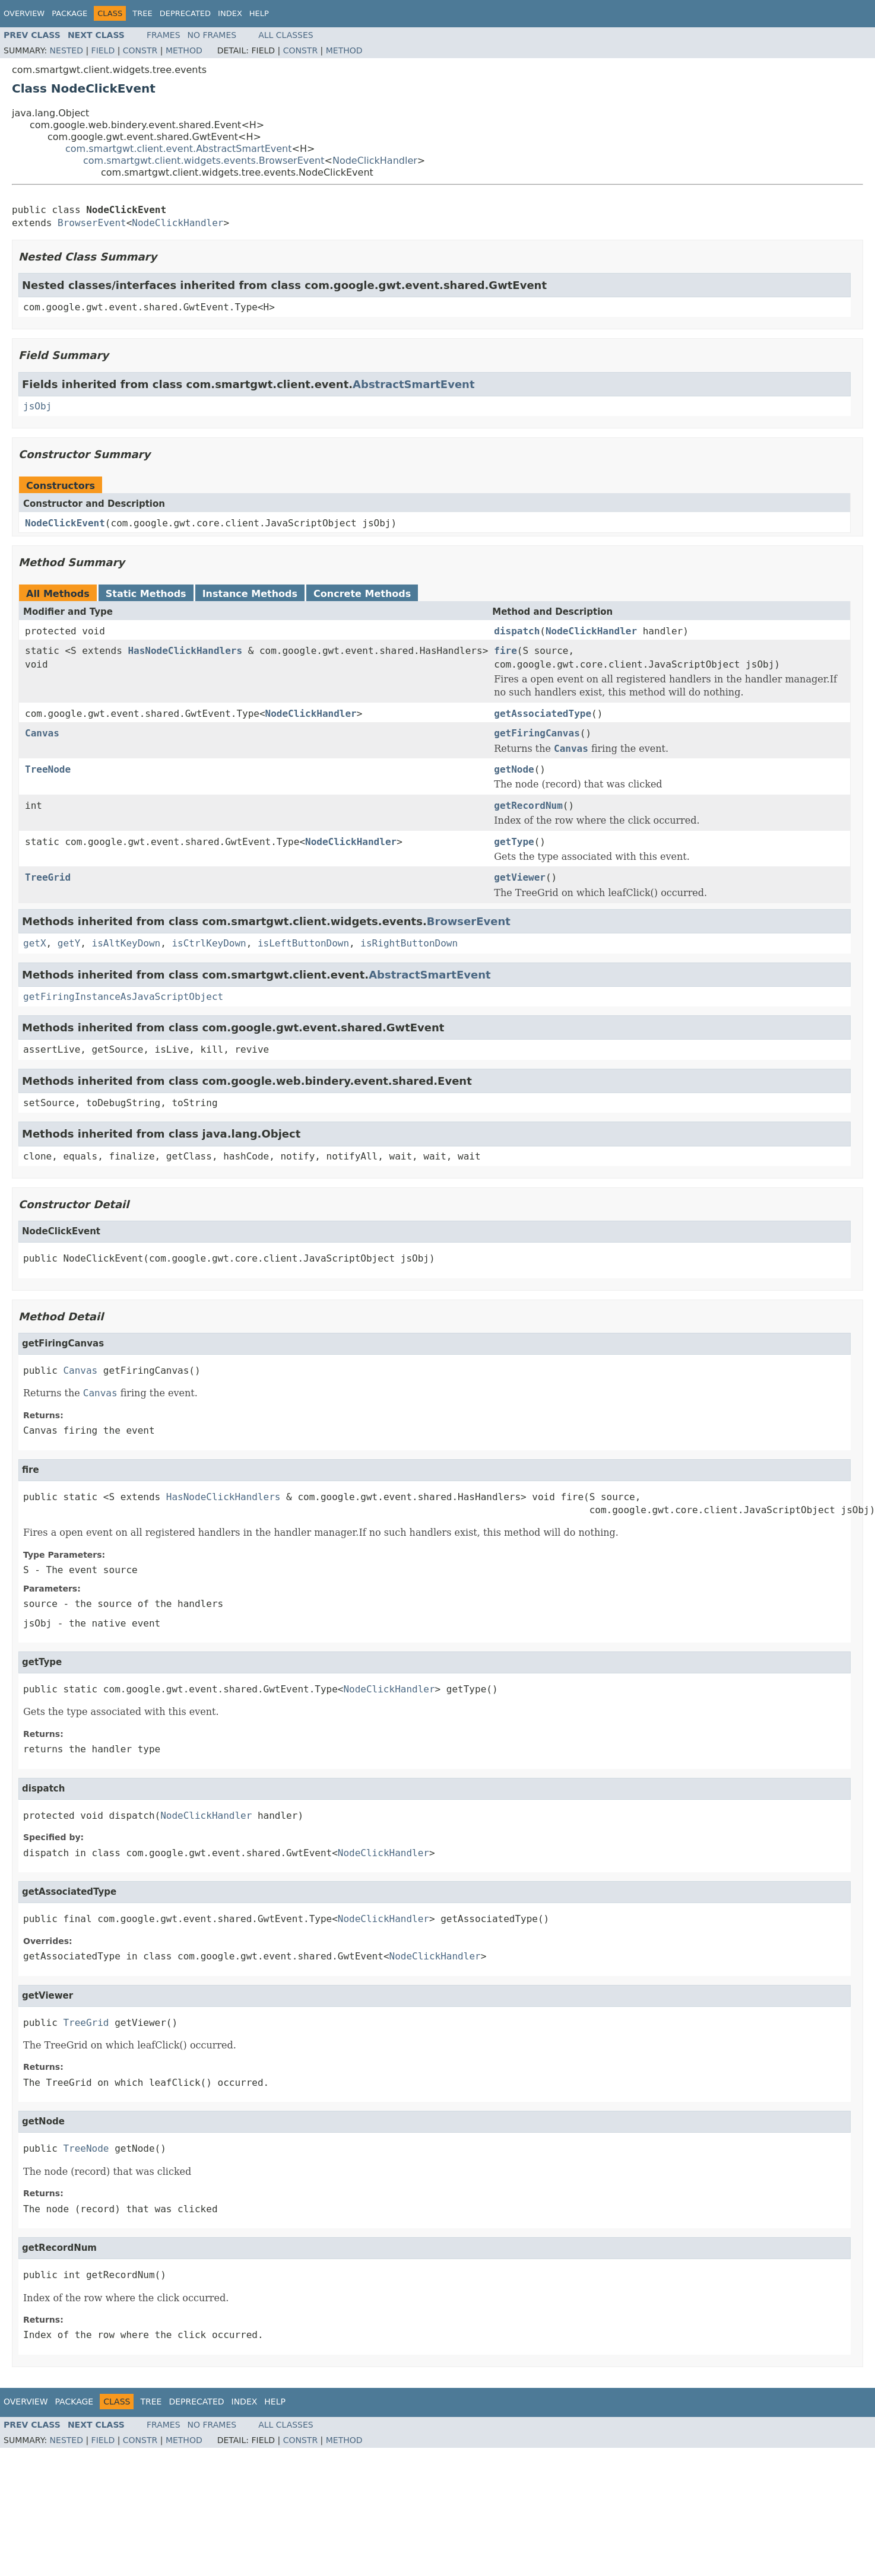  Describe the element at coordinates (184, 50) in the screenshot. I see `Method` at that location.